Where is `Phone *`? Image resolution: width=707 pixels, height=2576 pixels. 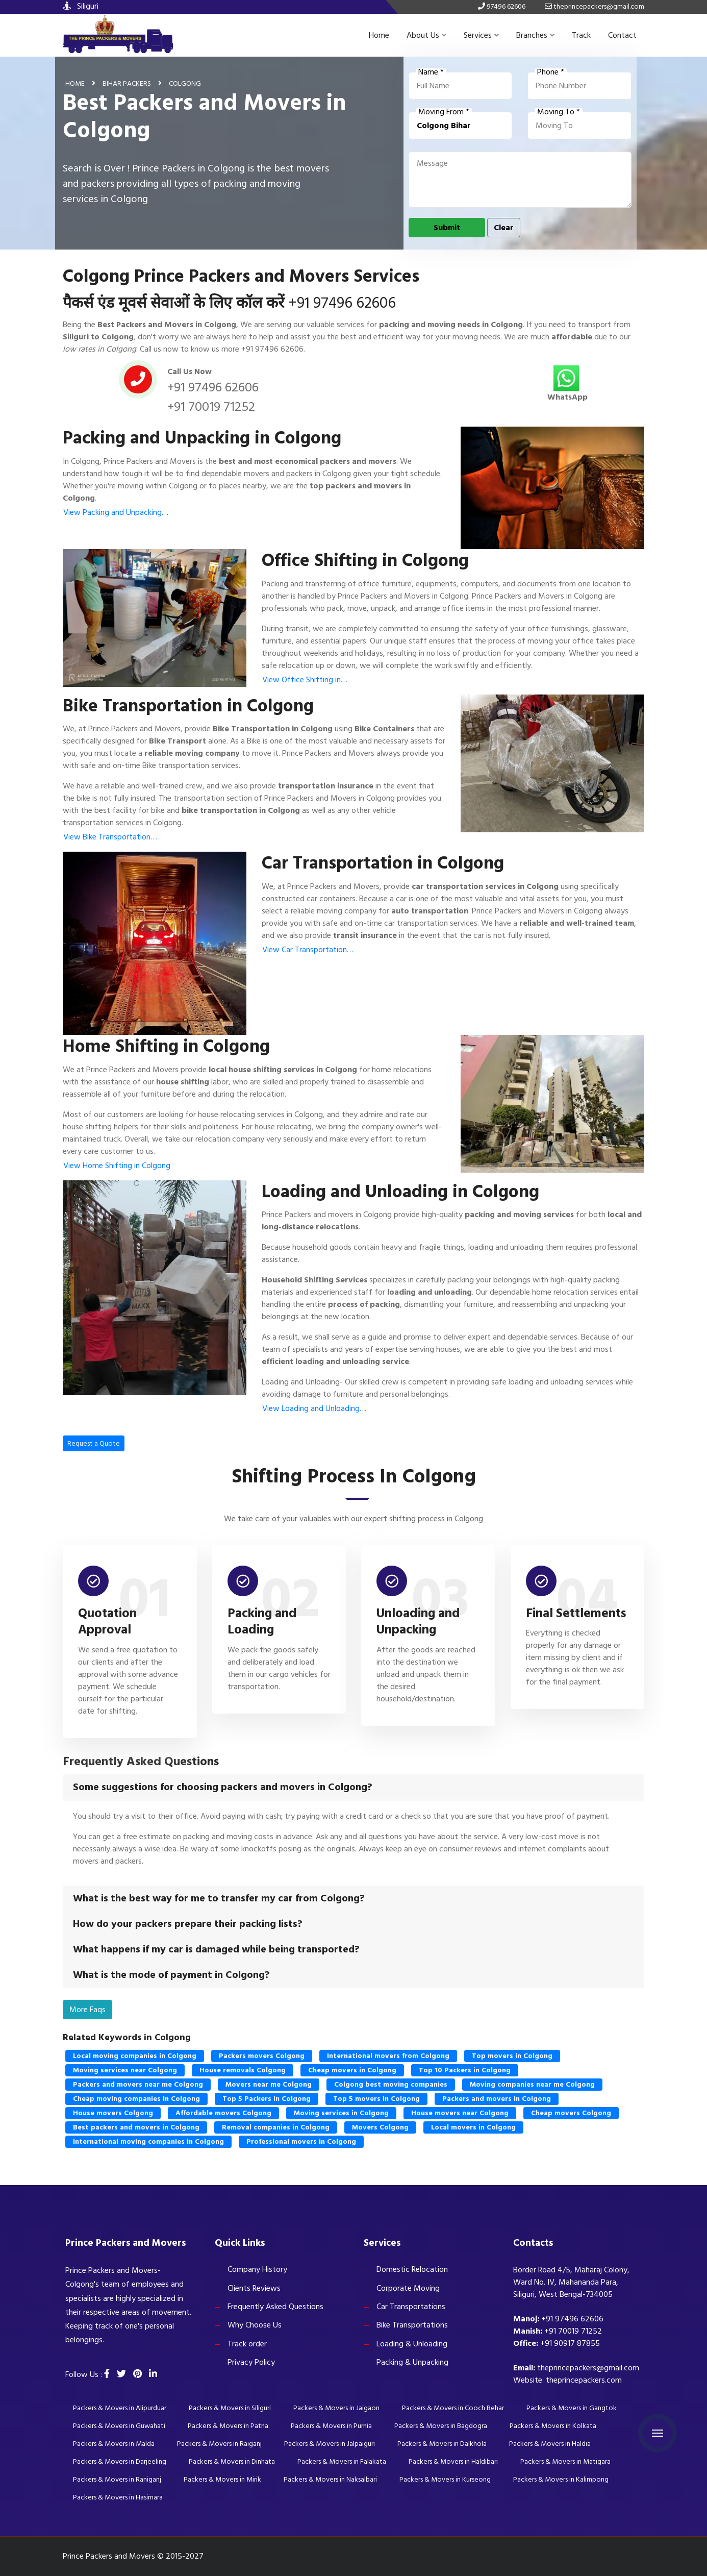 Phone * is located at coordinates (550, 72).